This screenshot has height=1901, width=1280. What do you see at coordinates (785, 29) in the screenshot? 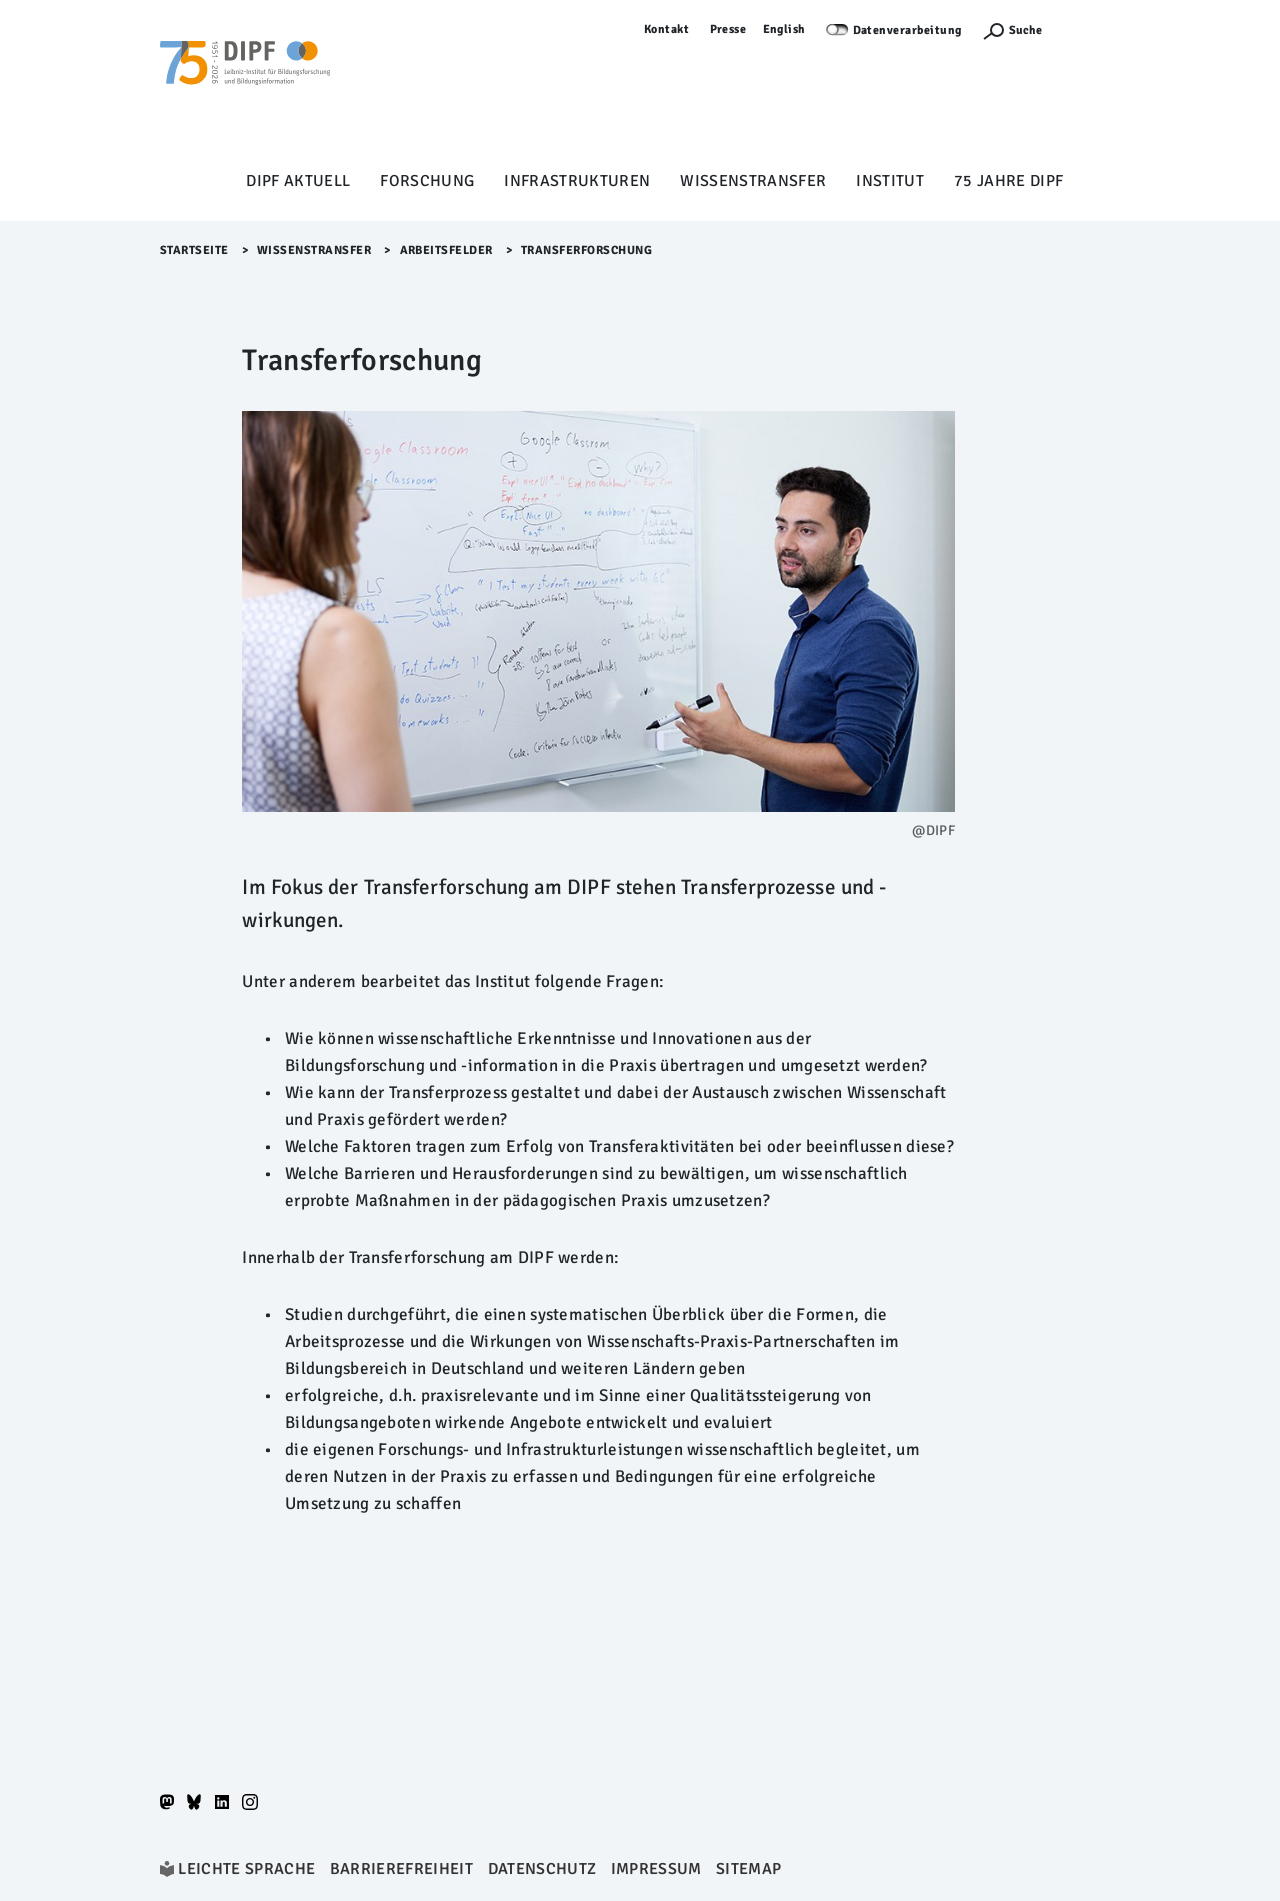
I see `English` at bounding box center [785, 29].